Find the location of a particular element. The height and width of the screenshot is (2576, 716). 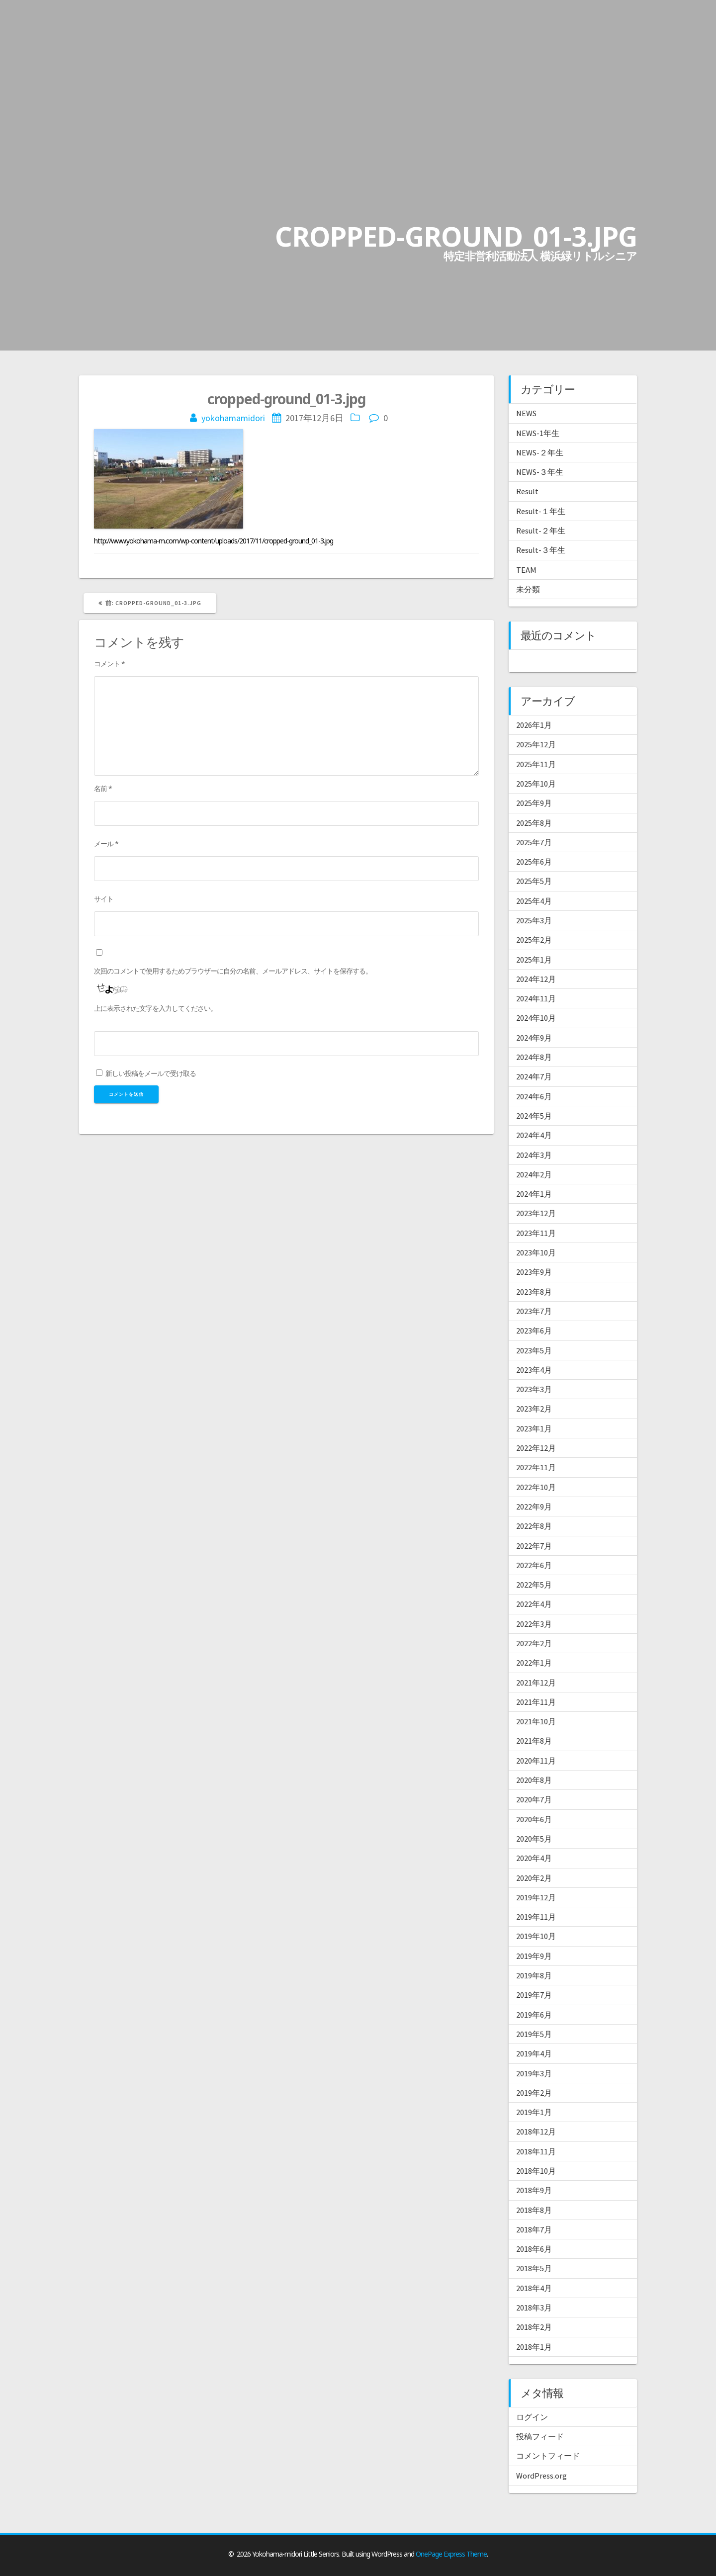

2025年4月 is located at coordinates (534, 901).